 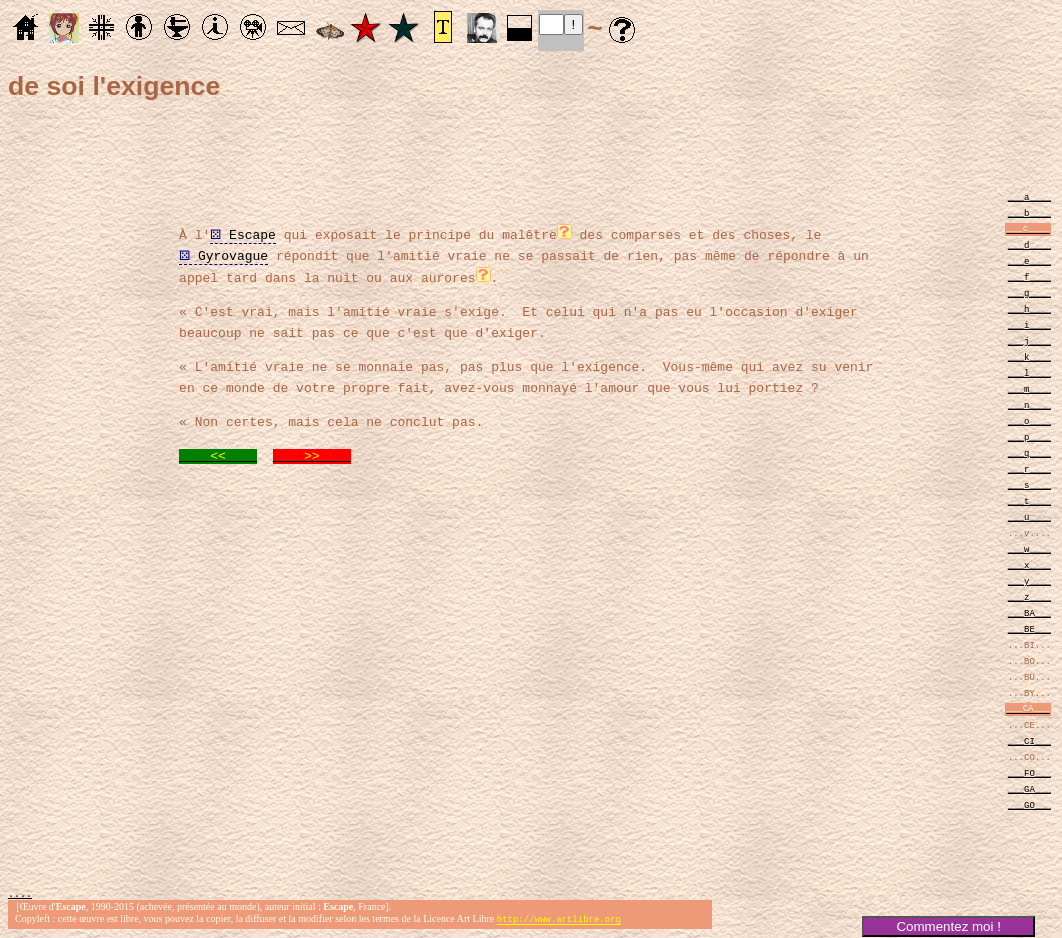 I want to click on ___p____, so click(x=1029, y=436).